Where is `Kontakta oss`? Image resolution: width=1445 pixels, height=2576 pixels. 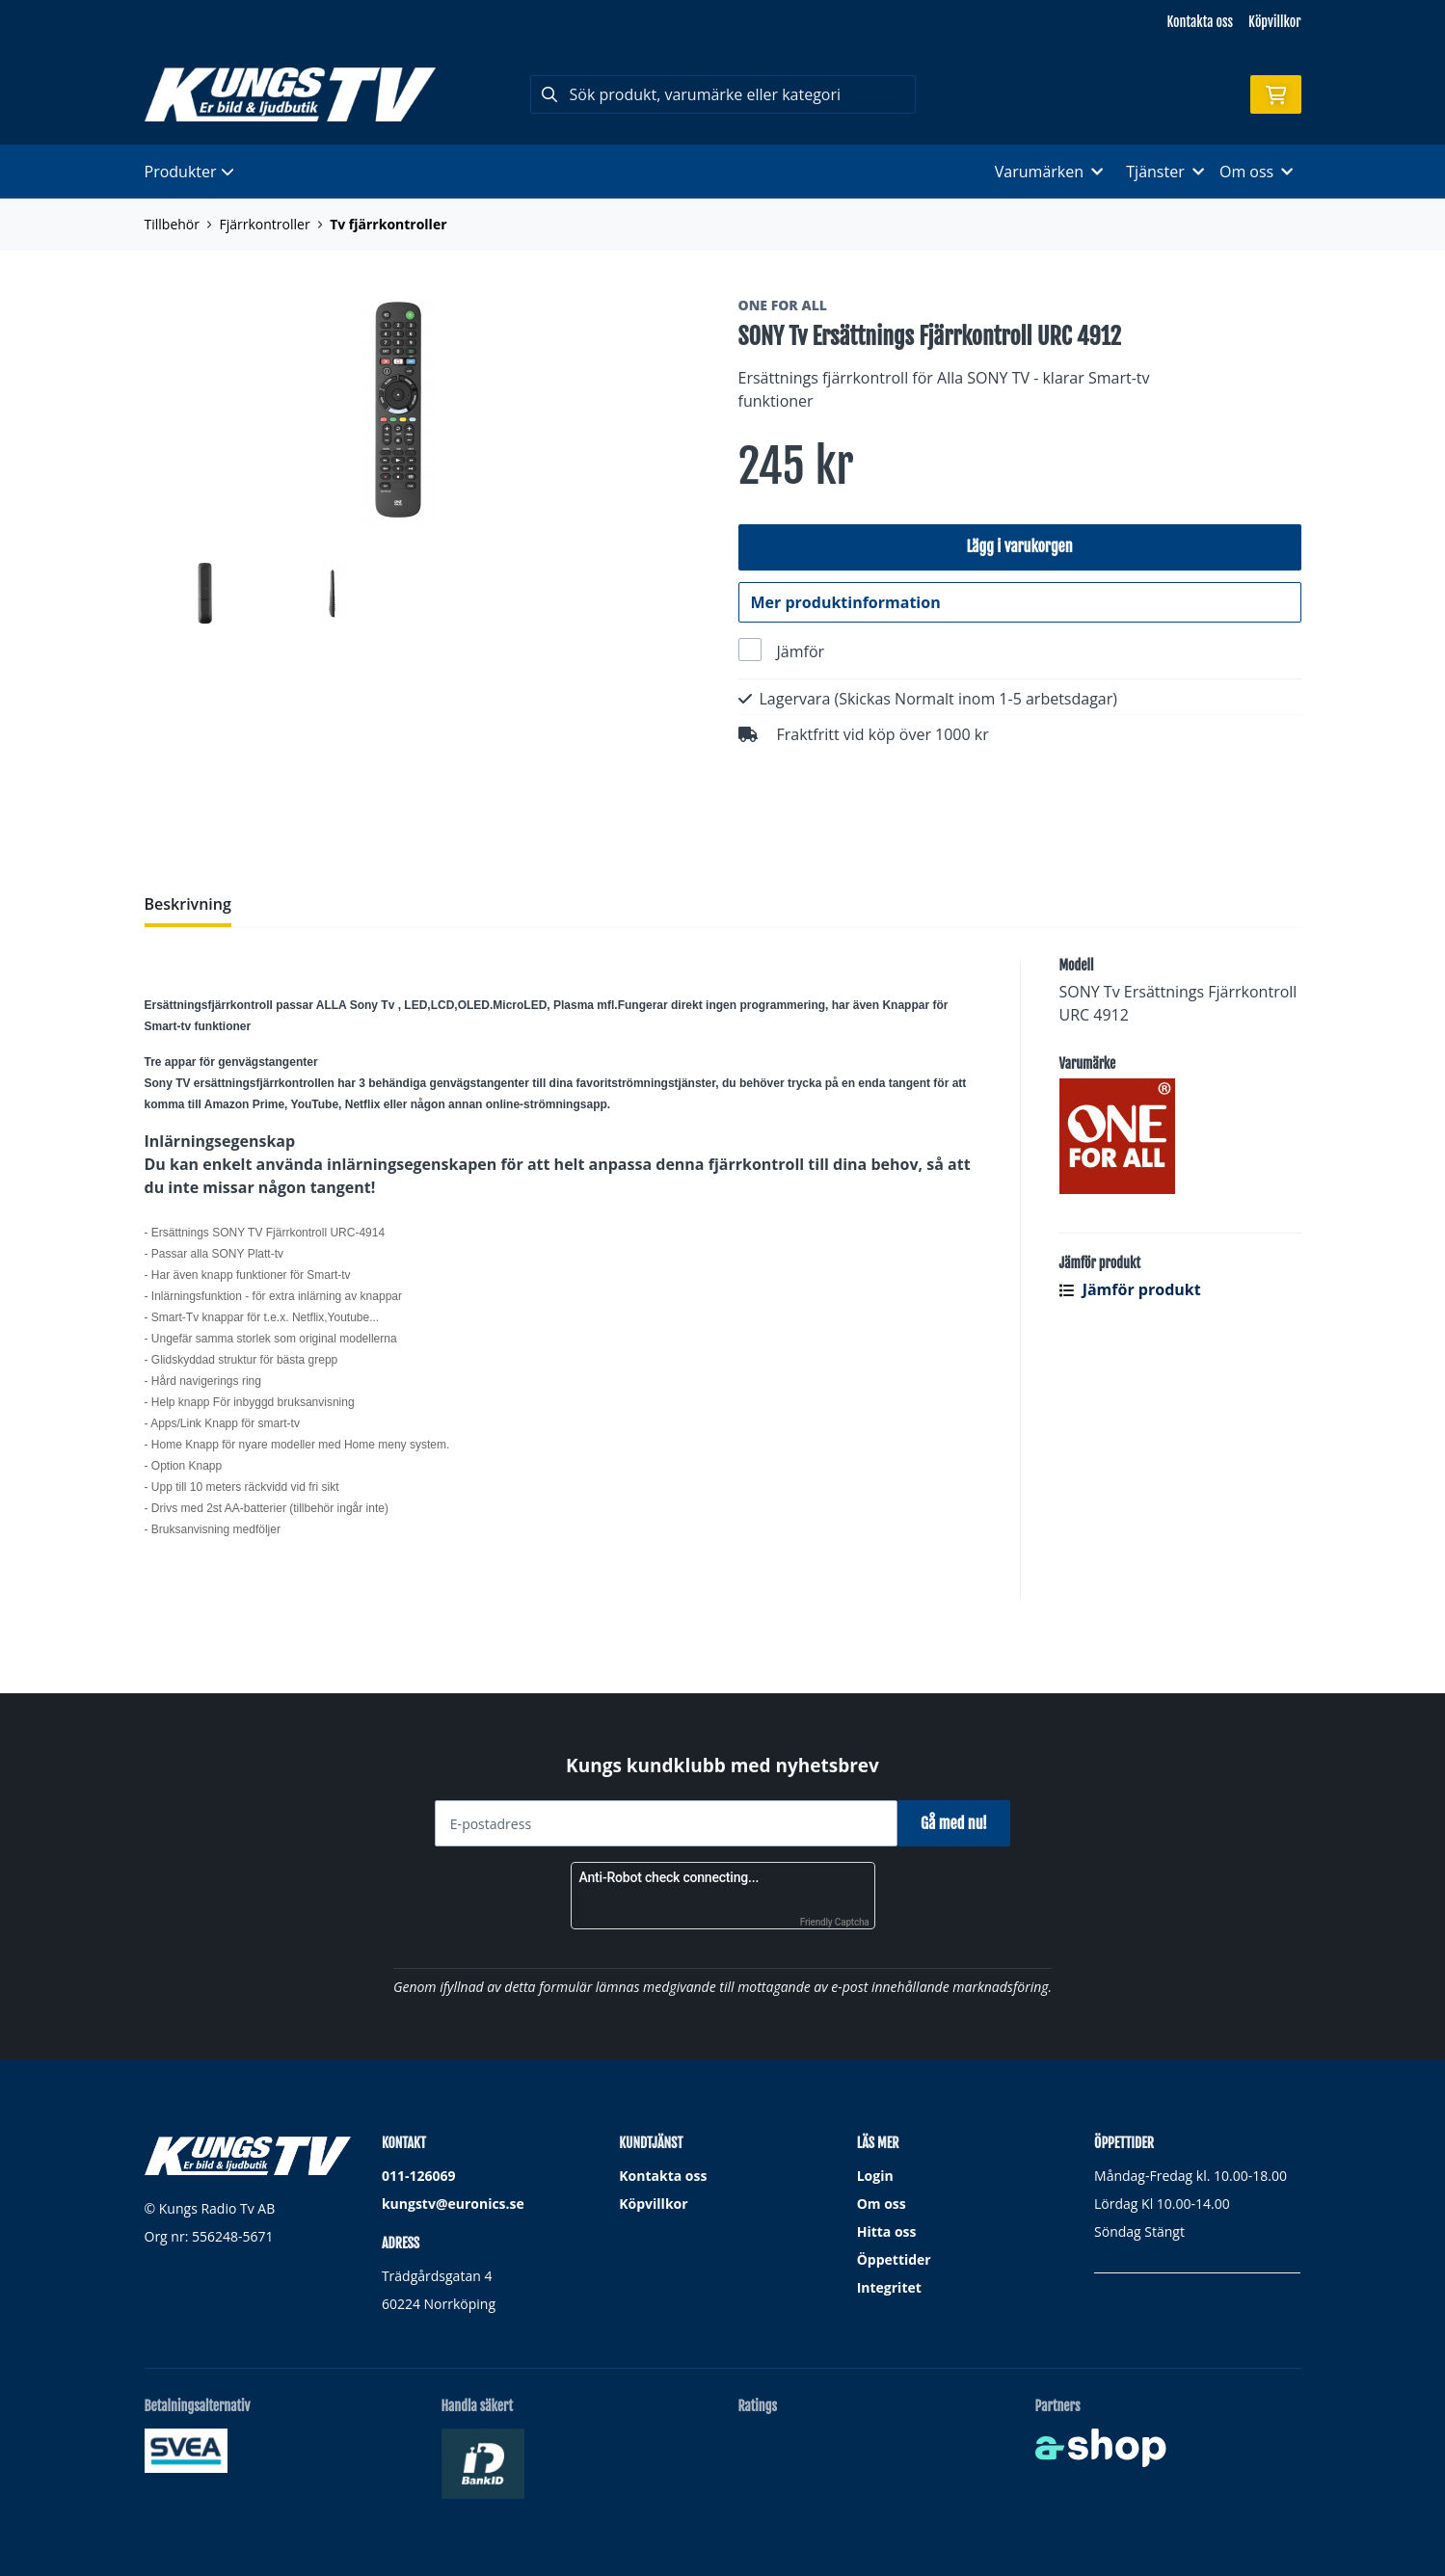
Kontakta oss is located at coordinates (1200, 21).